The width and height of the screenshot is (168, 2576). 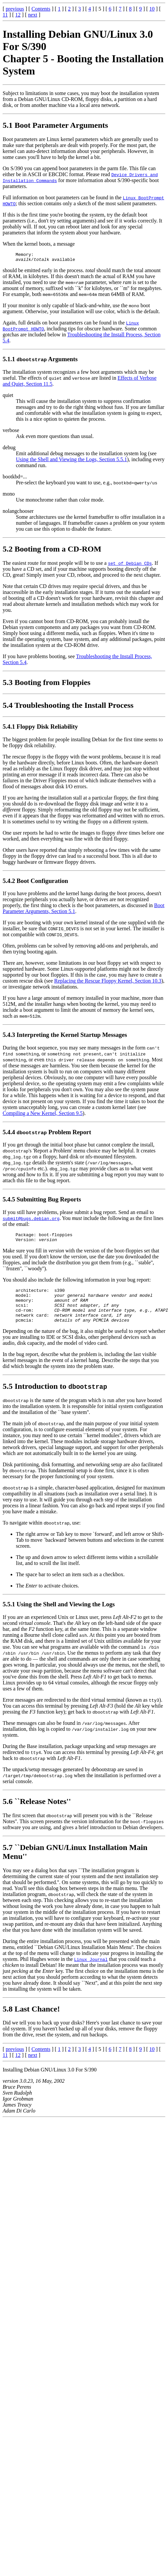 What do you see at coordinates (18, 15) in the screenshot?
I see `12` at bounding box center [18, 15].